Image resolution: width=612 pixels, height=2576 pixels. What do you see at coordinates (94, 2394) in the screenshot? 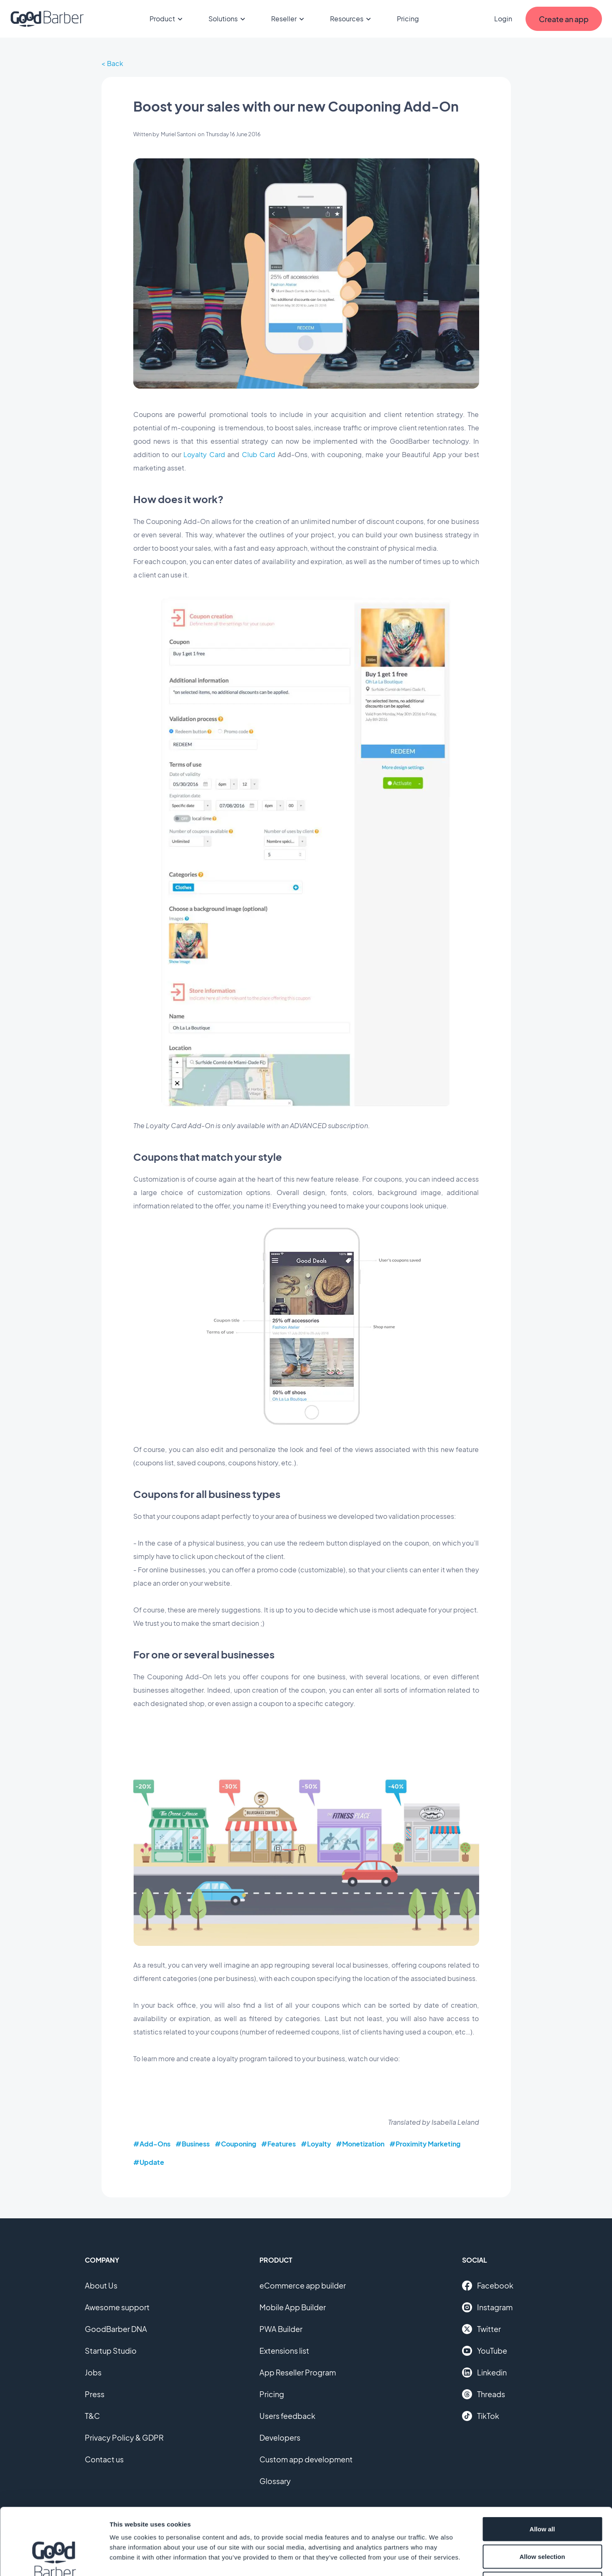
I see `Press` at bounding box center [94, 2394].